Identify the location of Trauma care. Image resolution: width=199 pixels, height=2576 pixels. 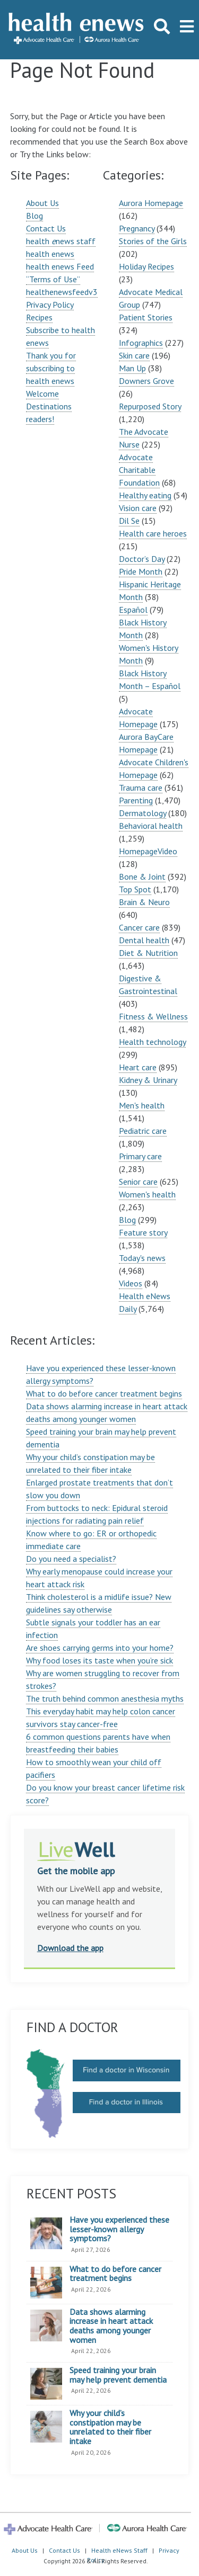
(140, 787).